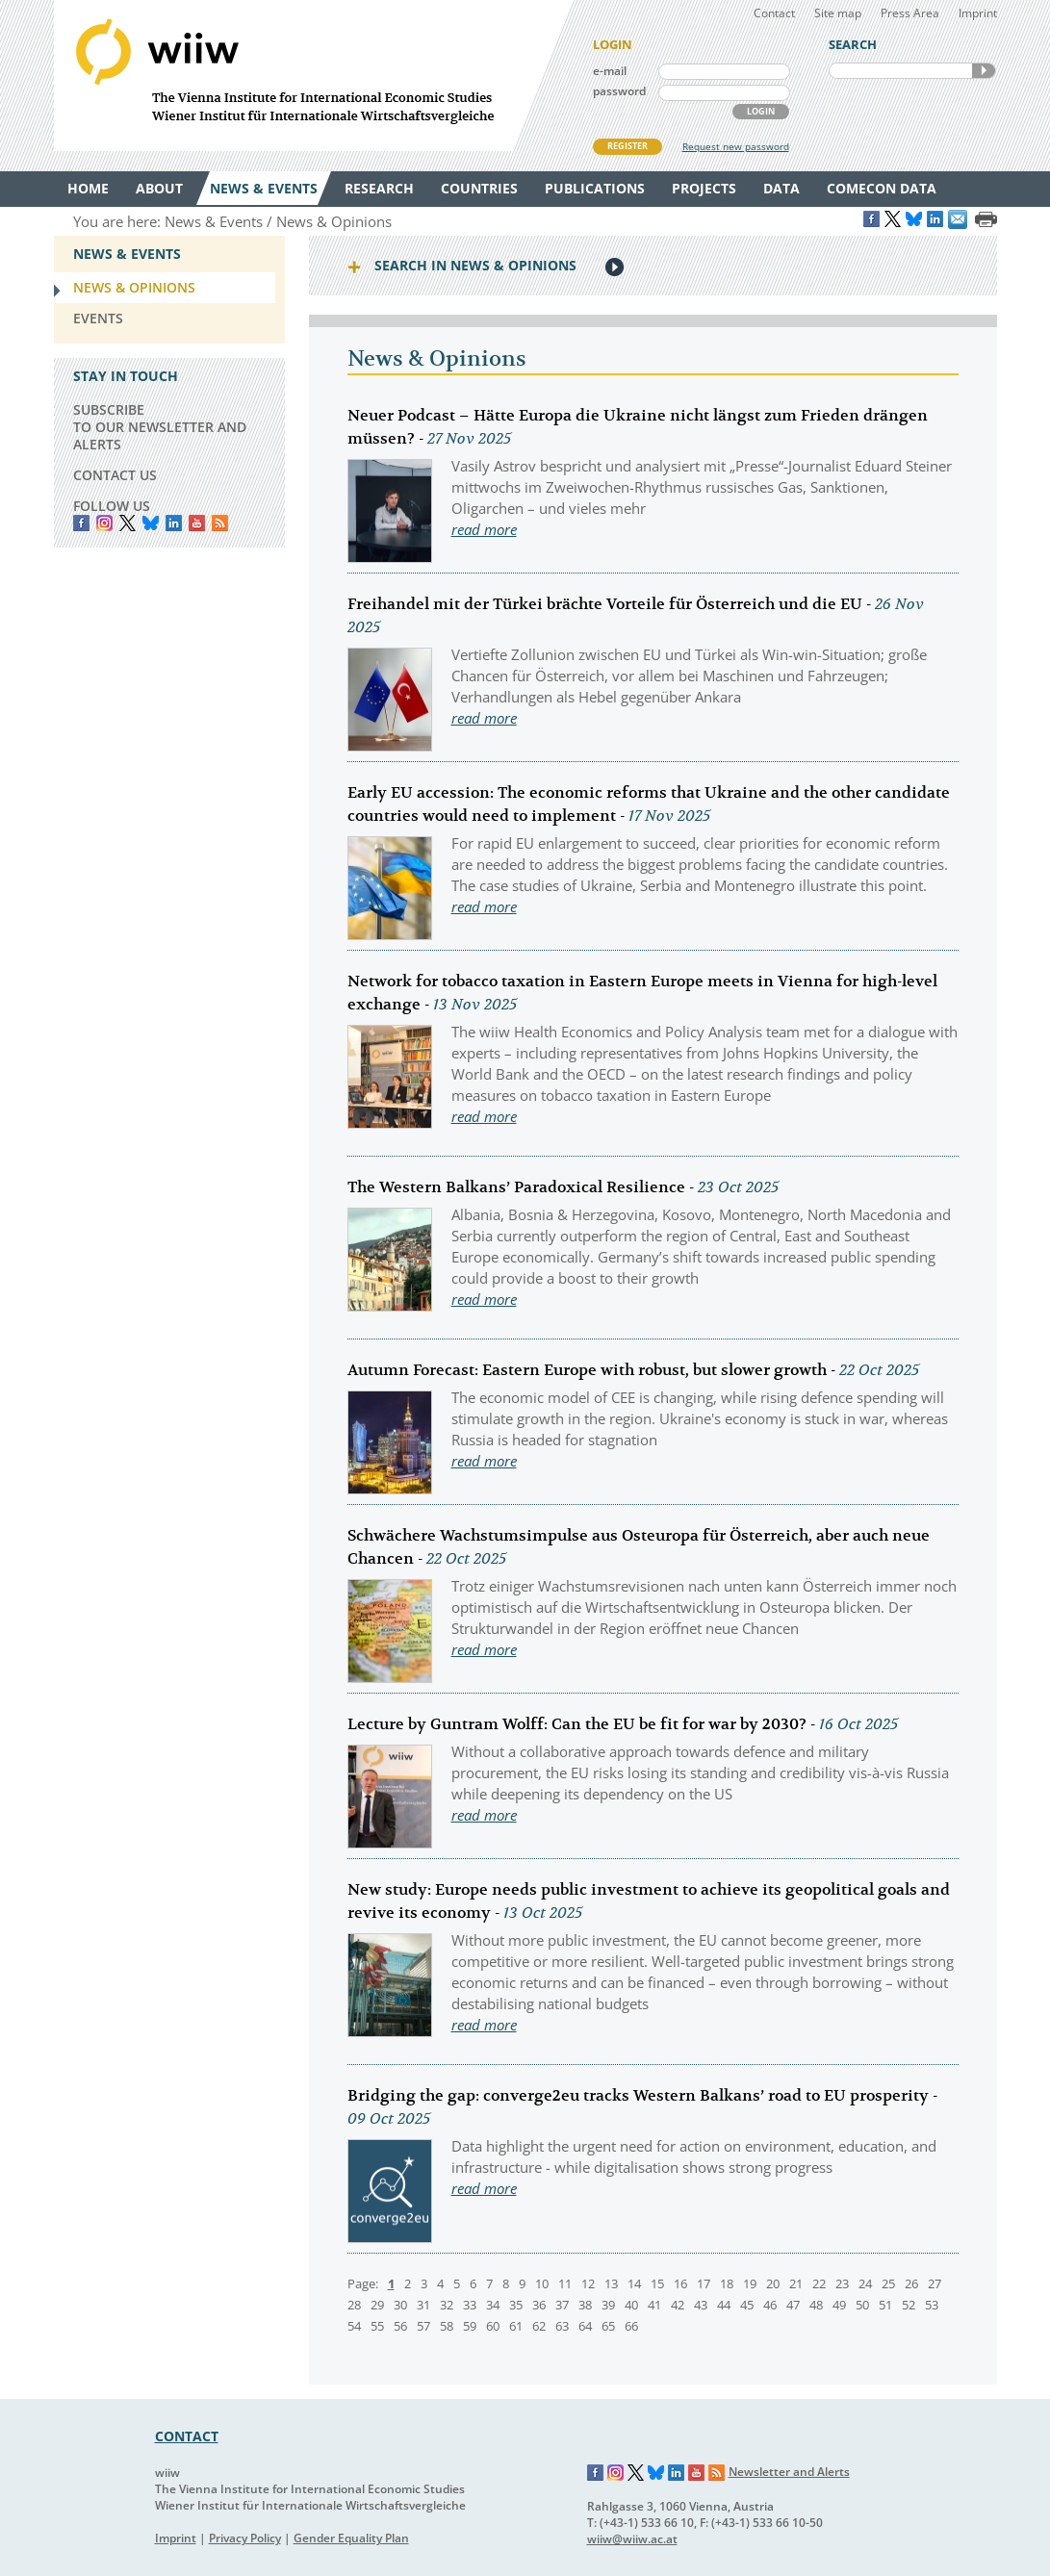  I want to click on 41, so click(654, 2304).